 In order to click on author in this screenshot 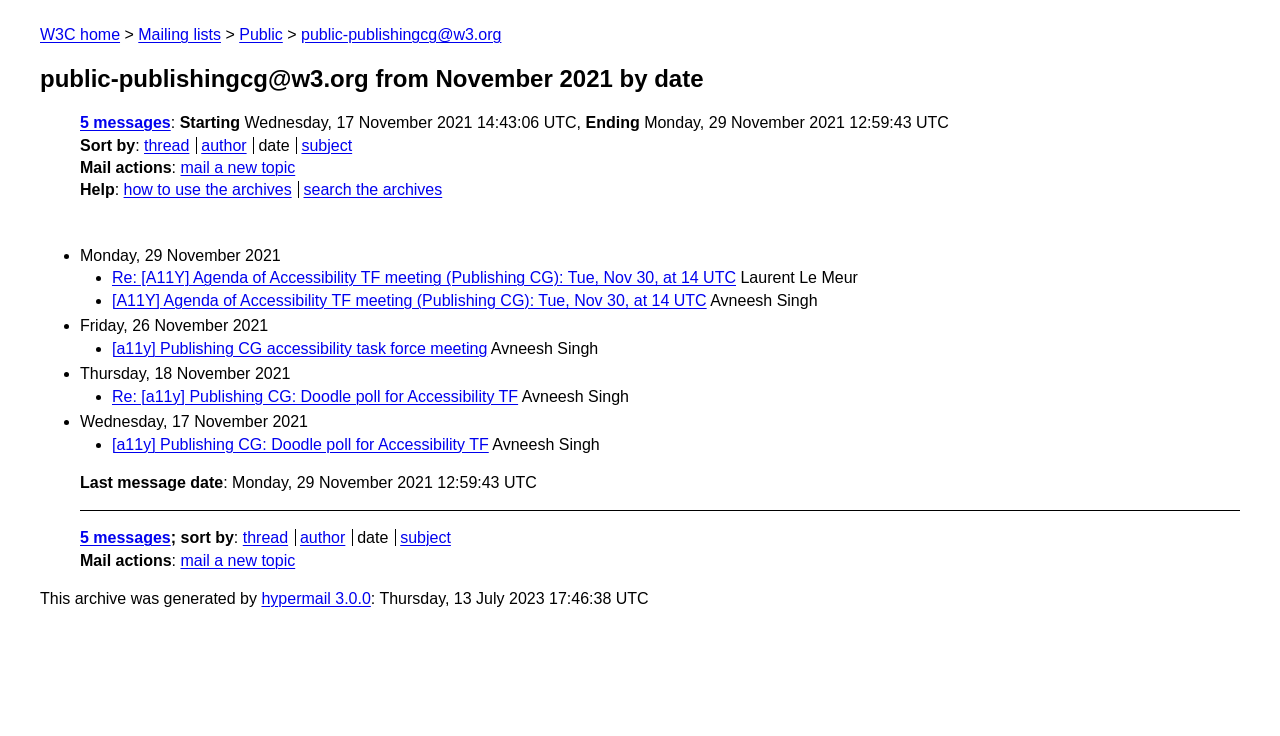, I will do `click(223, 145)`.